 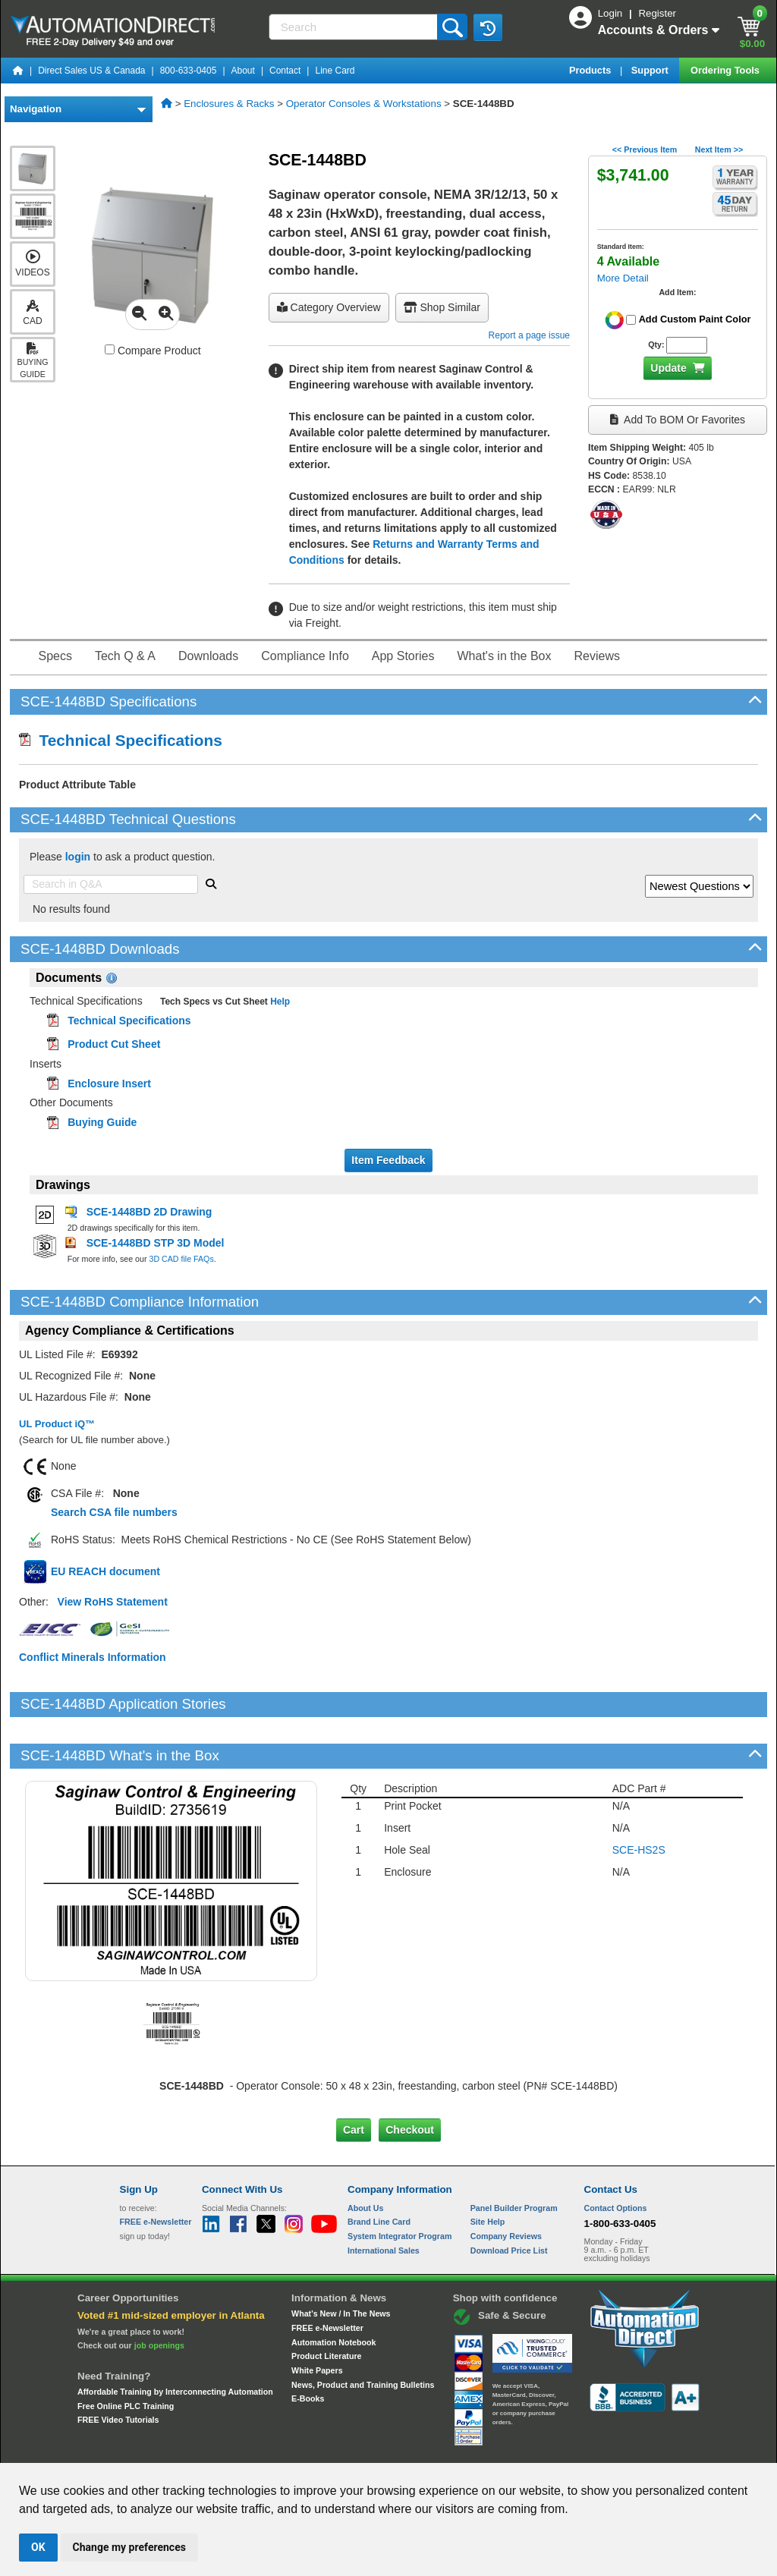 What do you see at coordinates (110, 349) in the screenshot?
I see `[Compare SCE-1448BD with other products]` at bounding box center [110, 349].